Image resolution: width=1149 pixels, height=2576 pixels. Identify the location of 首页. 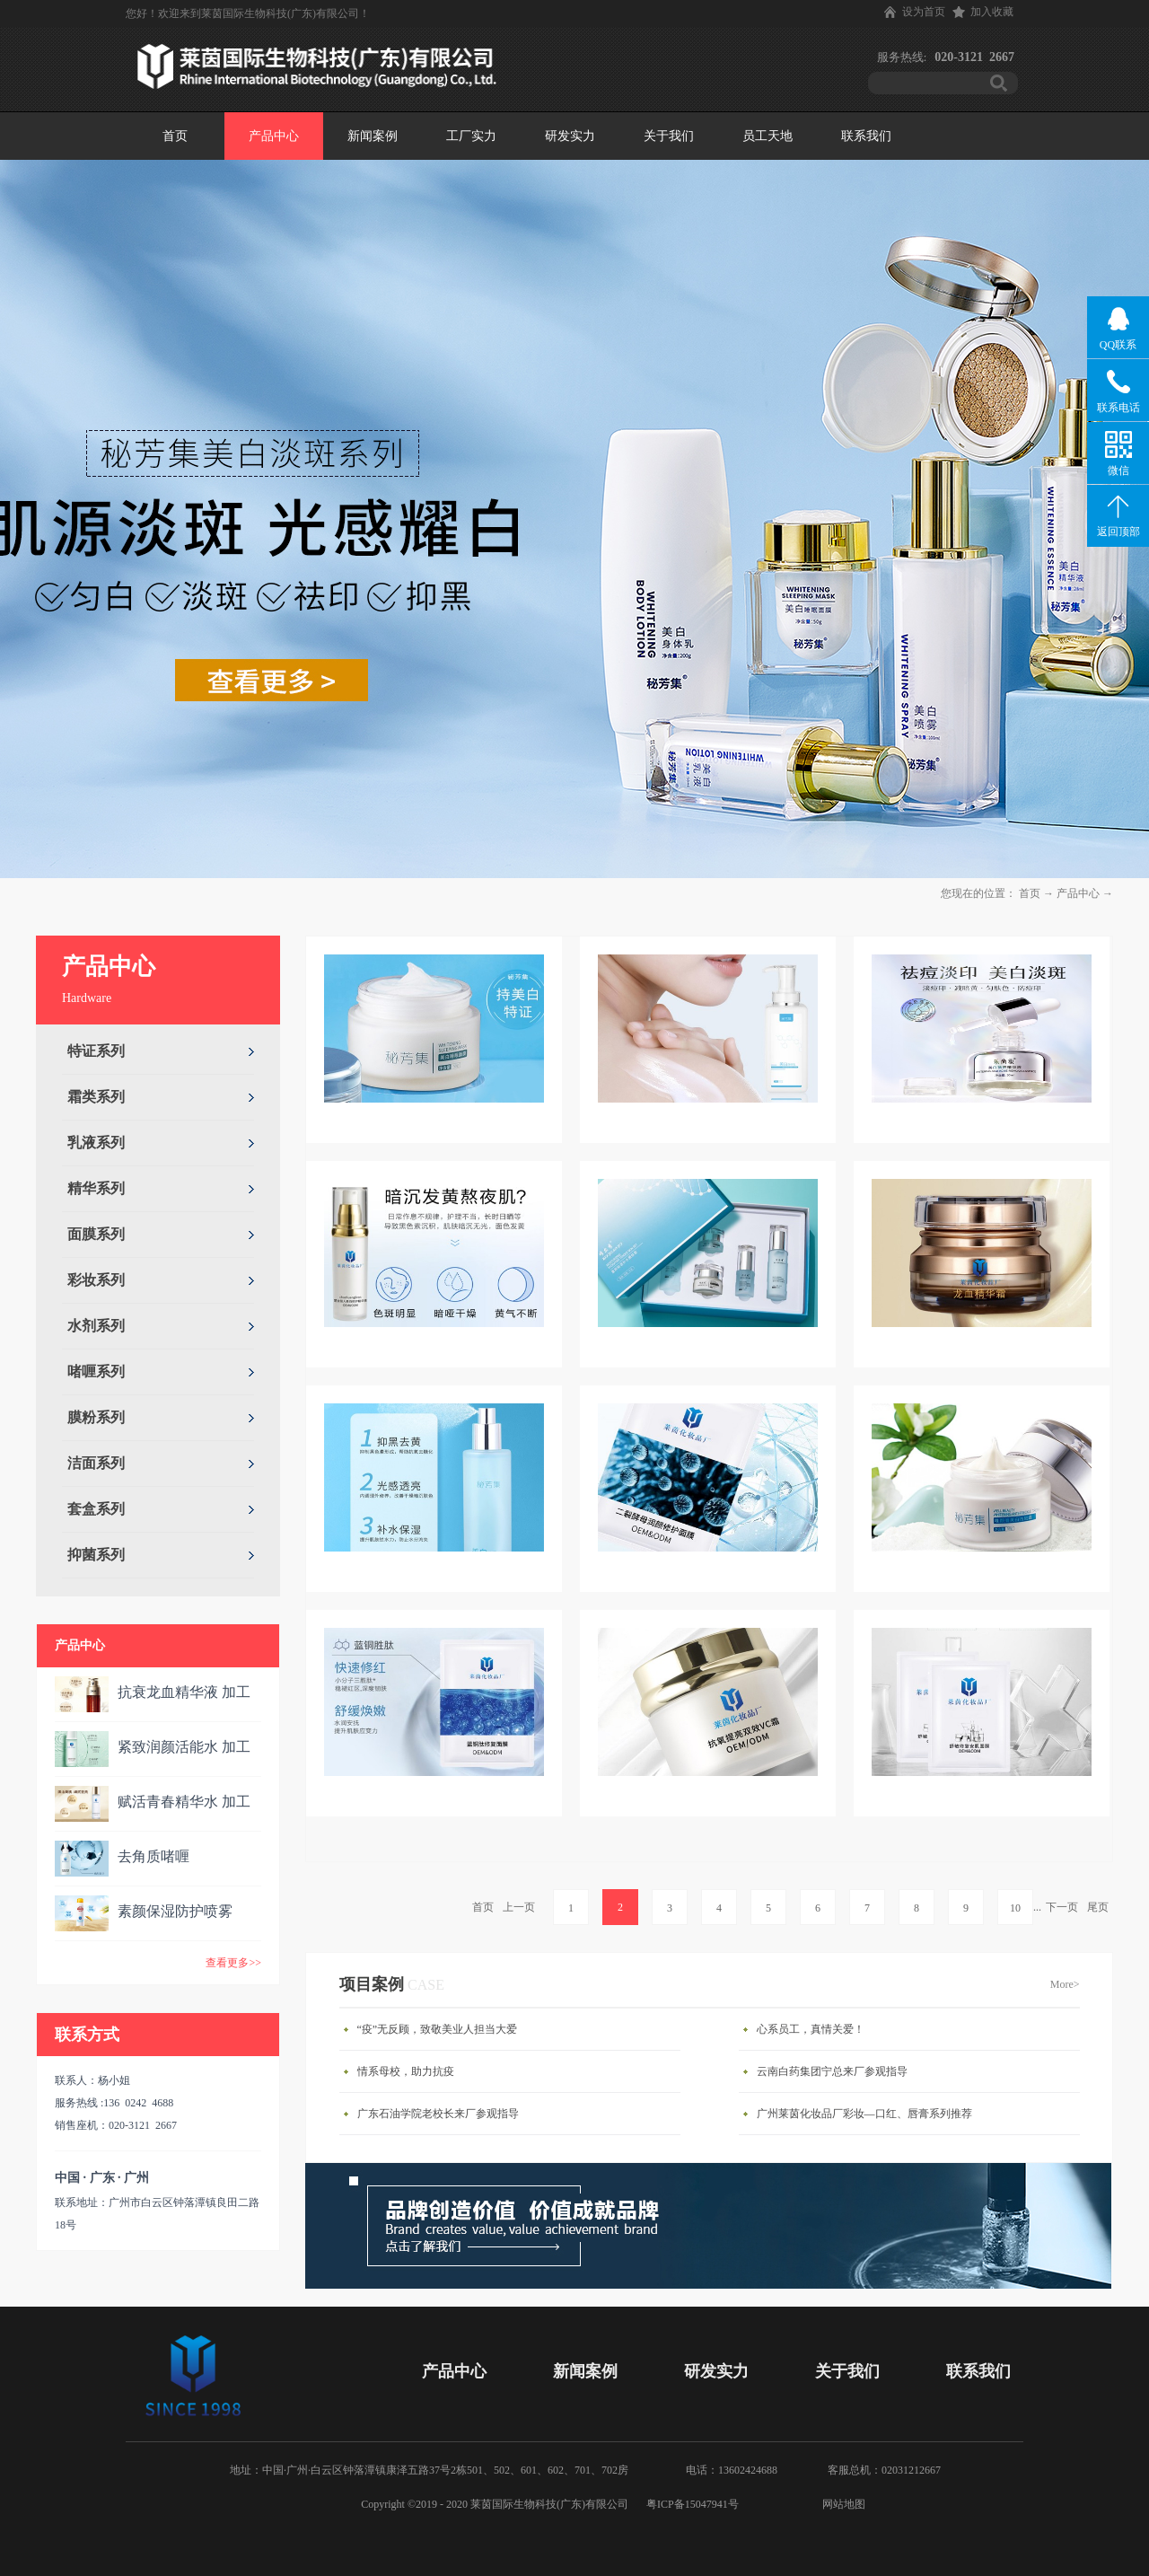
(175, 136).